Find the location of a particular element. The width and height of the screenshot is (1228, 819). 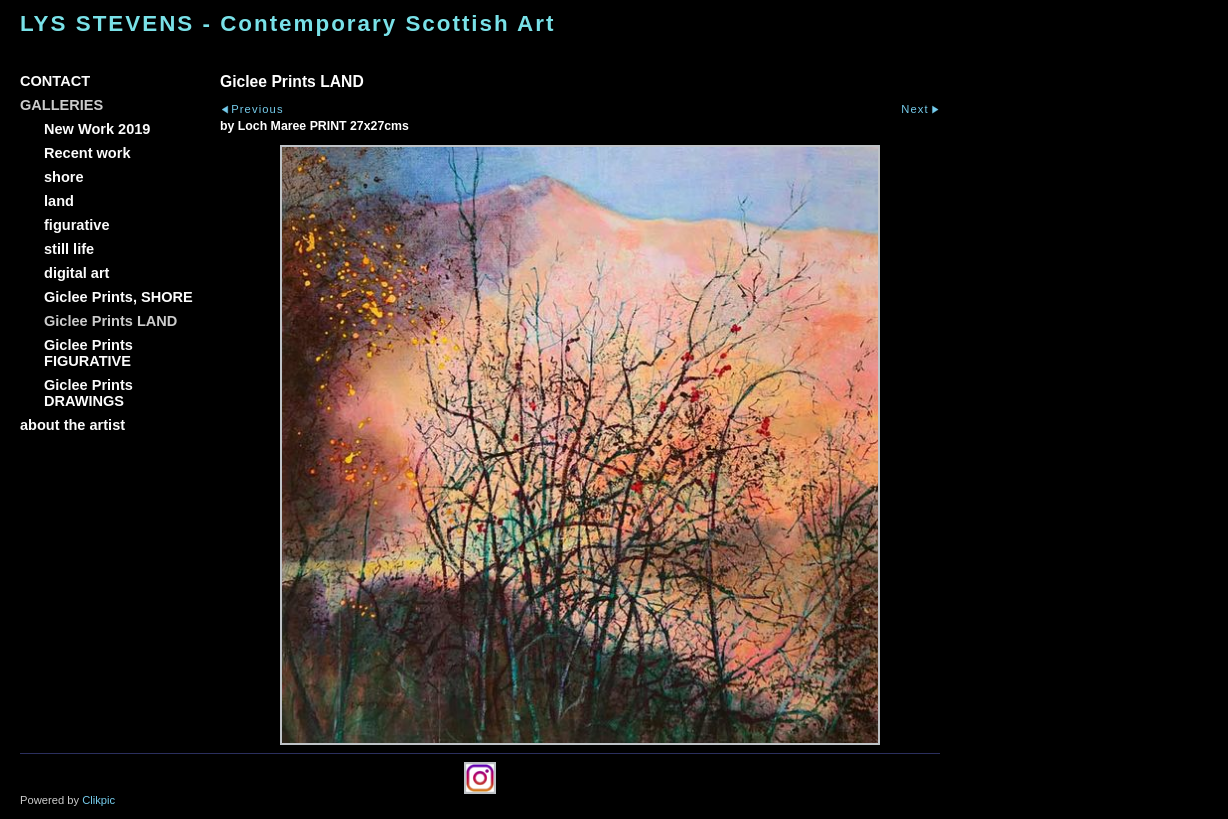

shore is located at coordinates (64, 177).